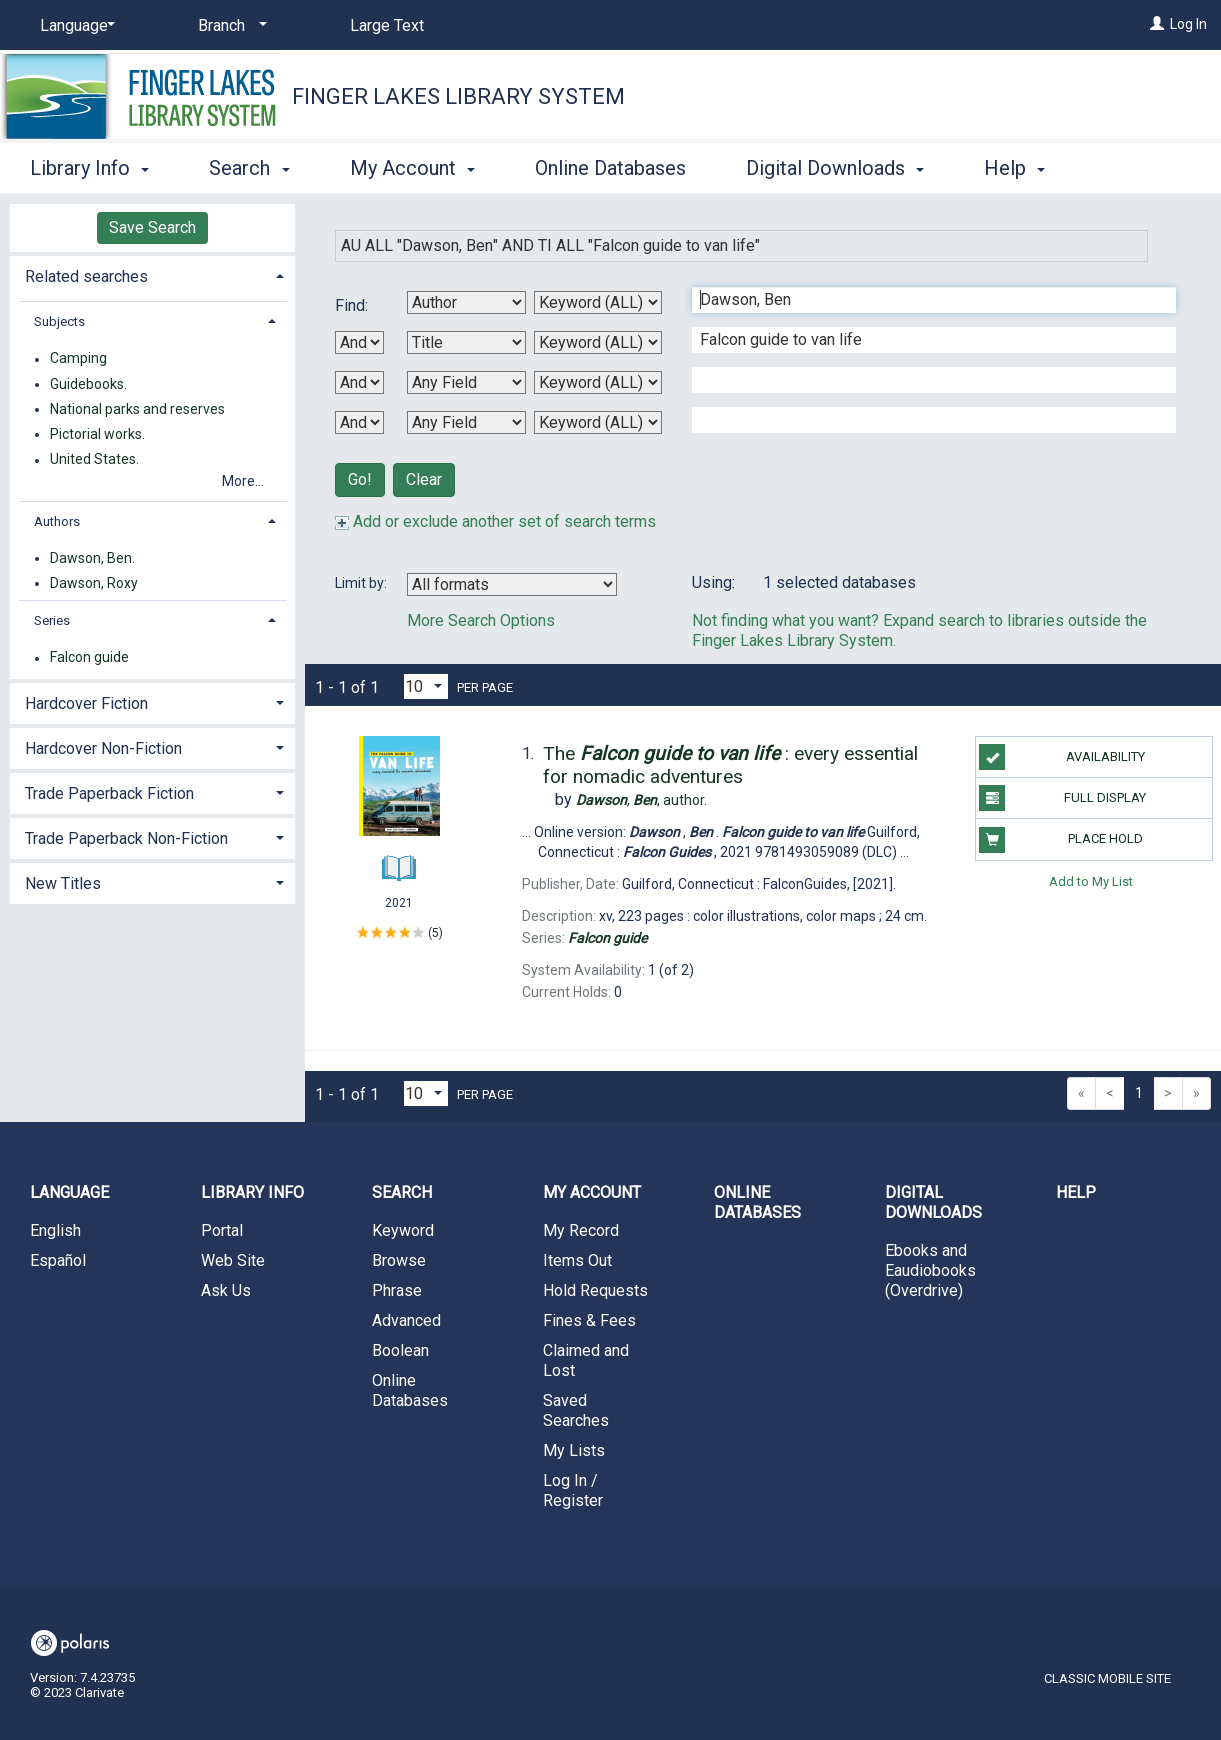 This screenshot has width=1221, height=1740. Describe the element at coordinates (406, 1320) in the screenshot. I see `Advanced` at that location.